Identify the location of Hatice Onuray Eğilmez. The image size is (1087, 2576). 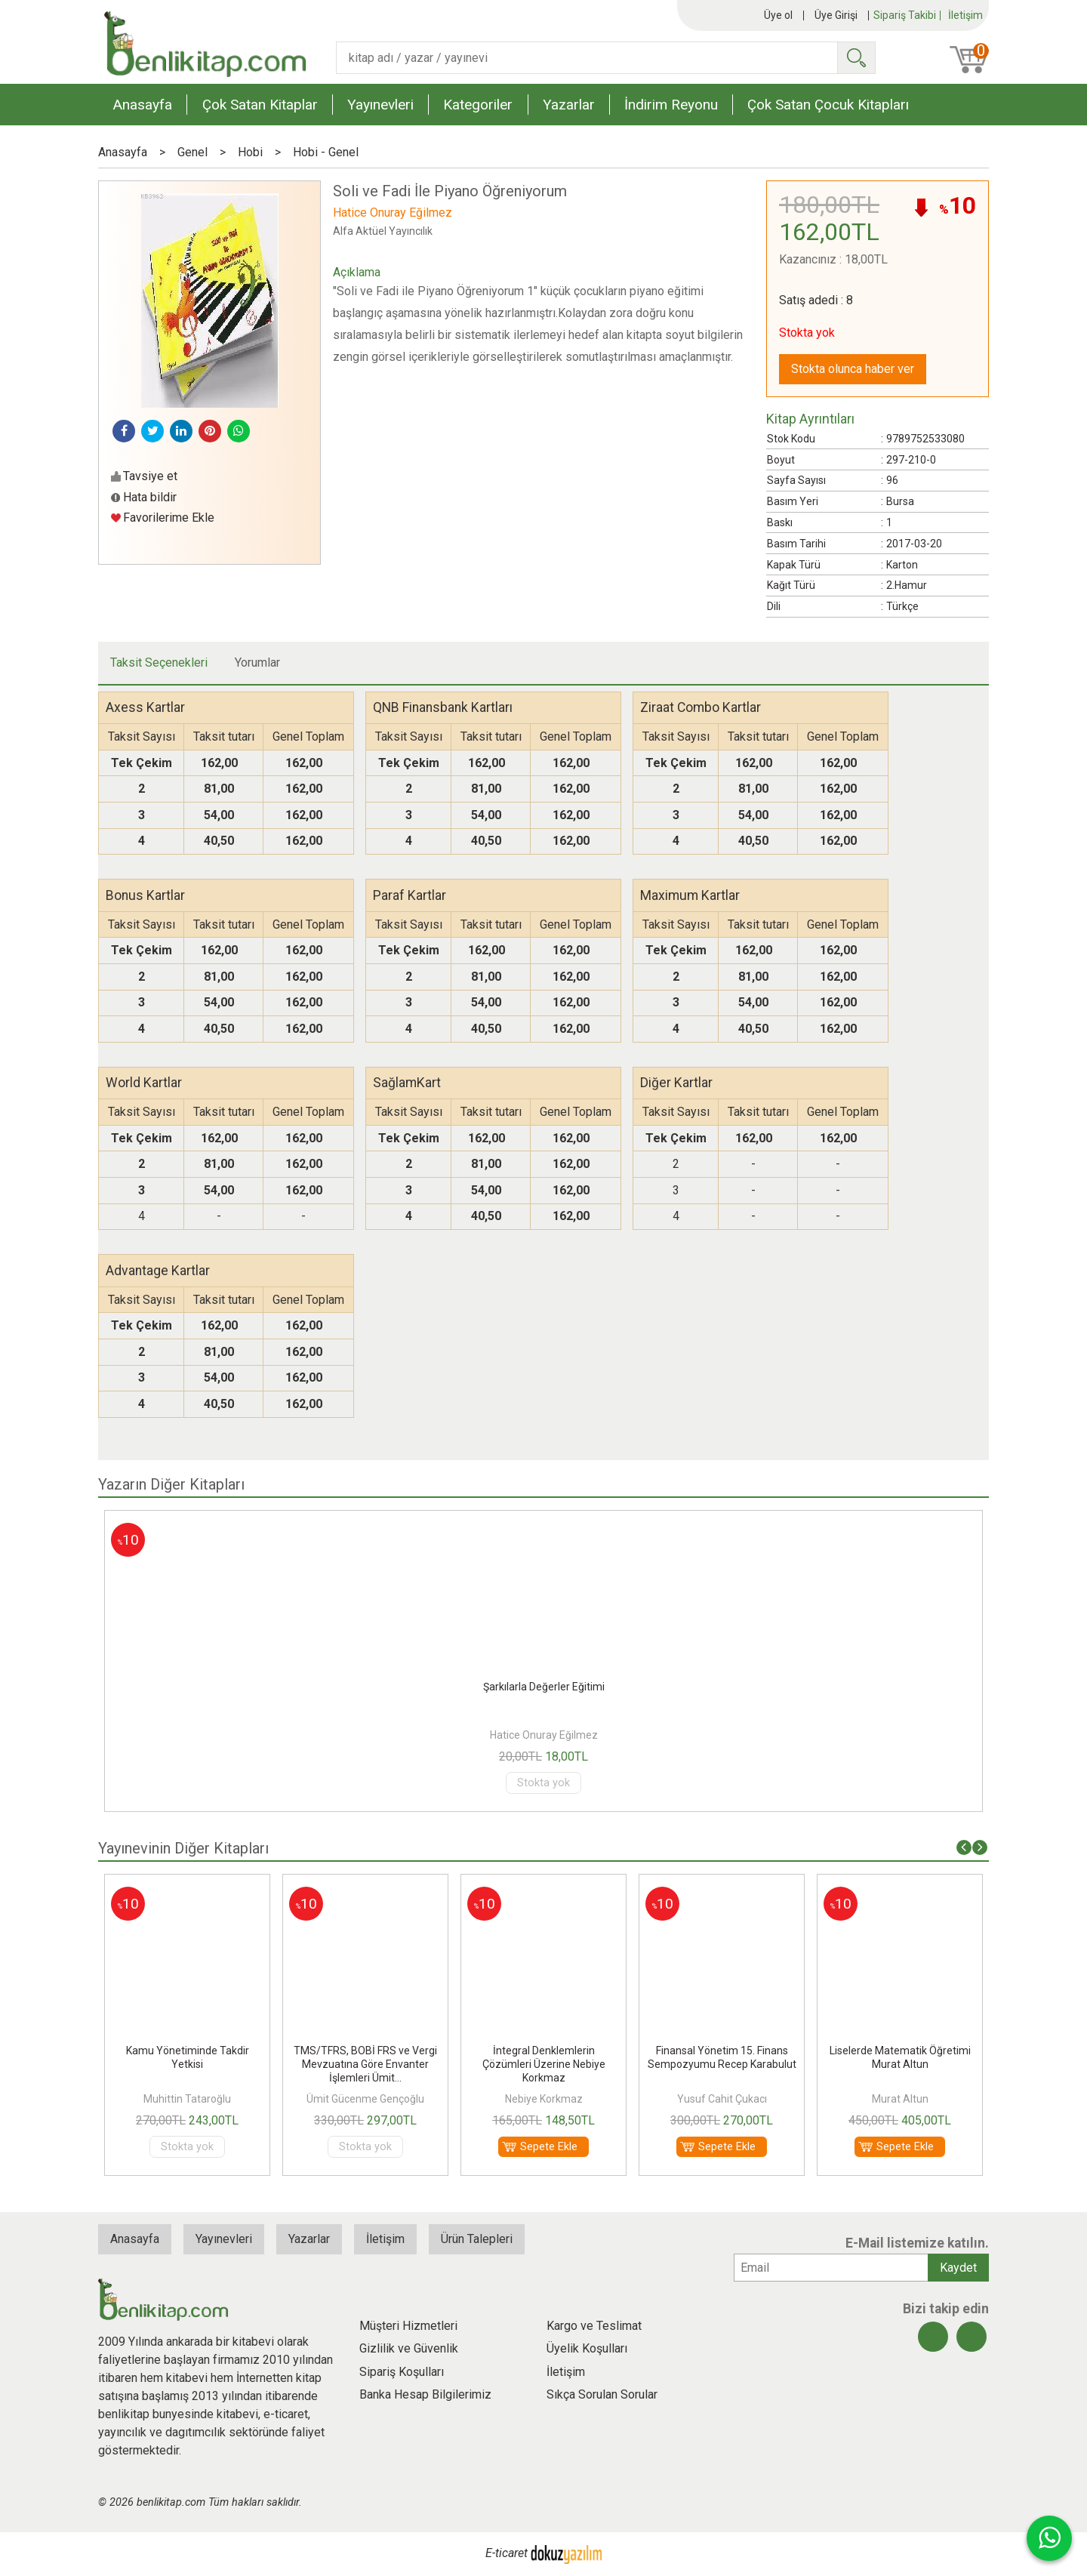
(544, 1735).